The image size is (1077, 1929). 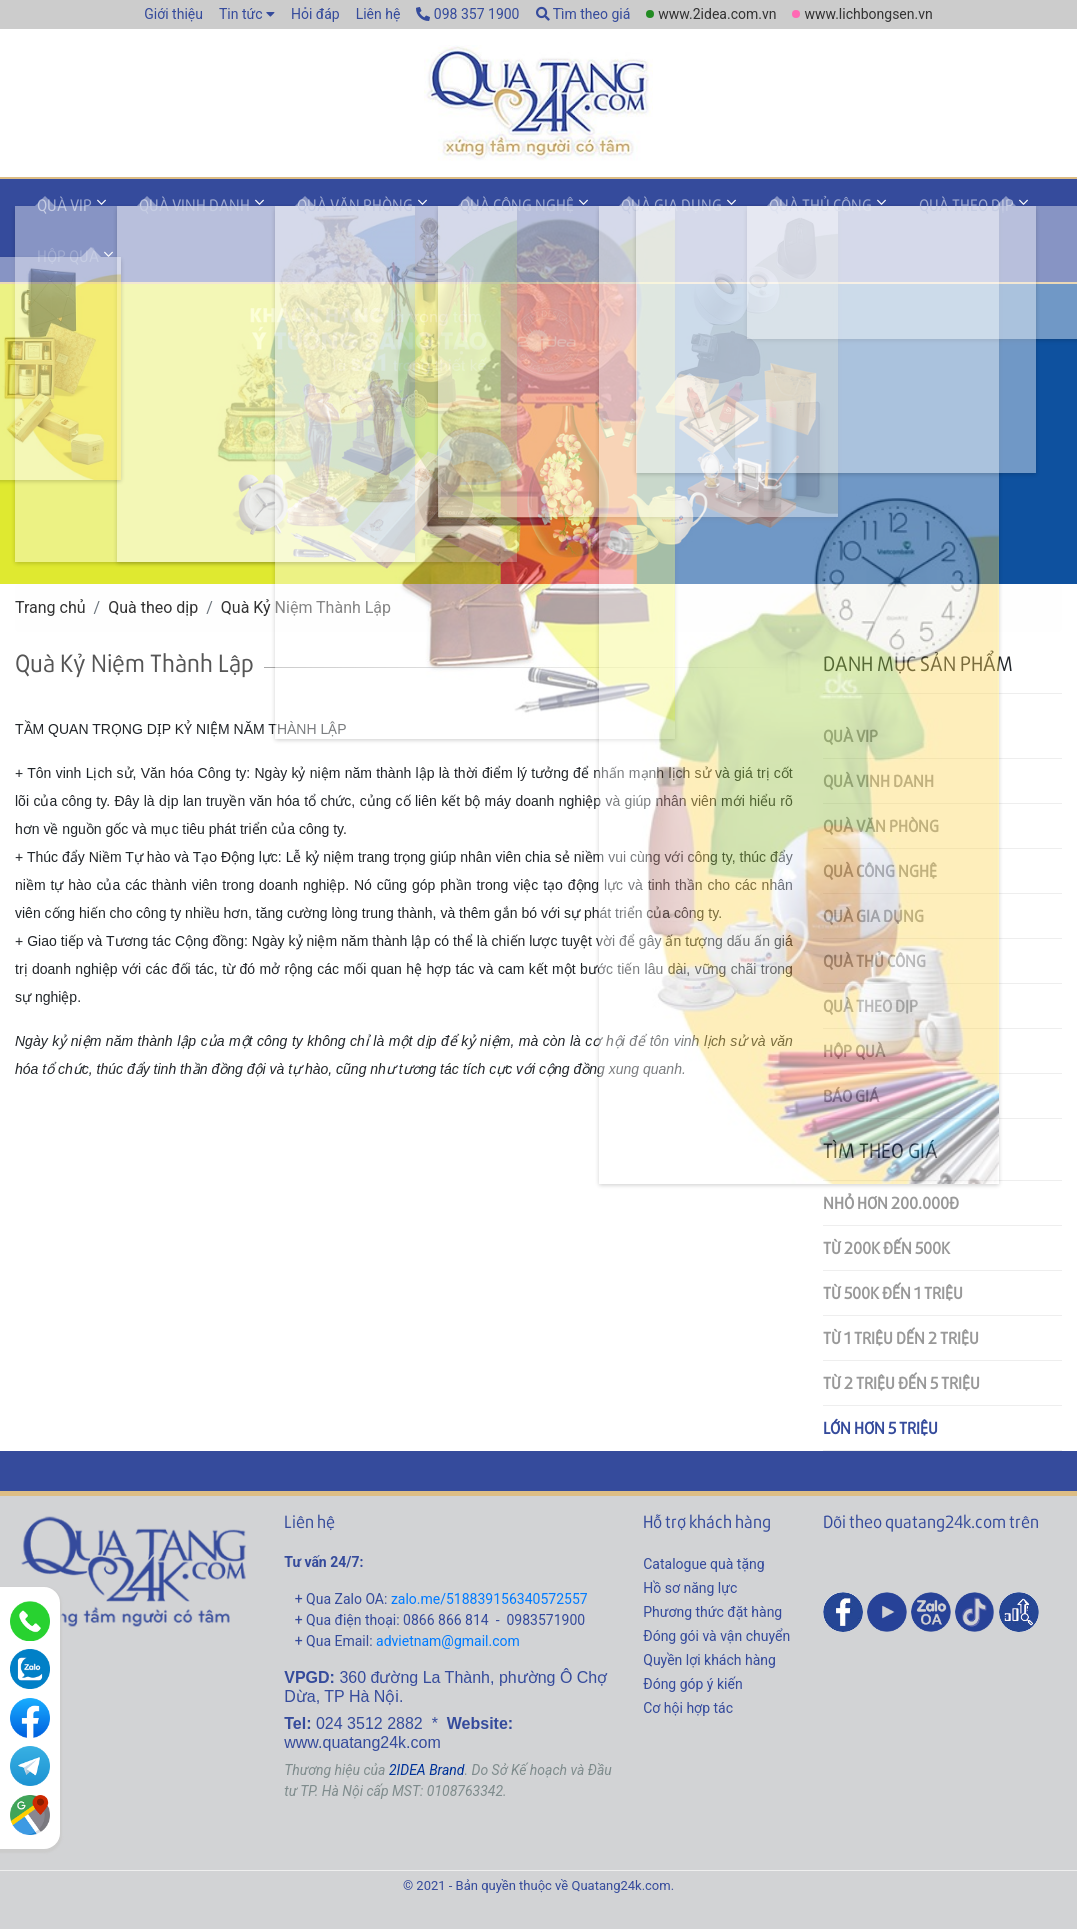 I want to click on Đóng góp ý kiến, so click(x=692, y=1637).